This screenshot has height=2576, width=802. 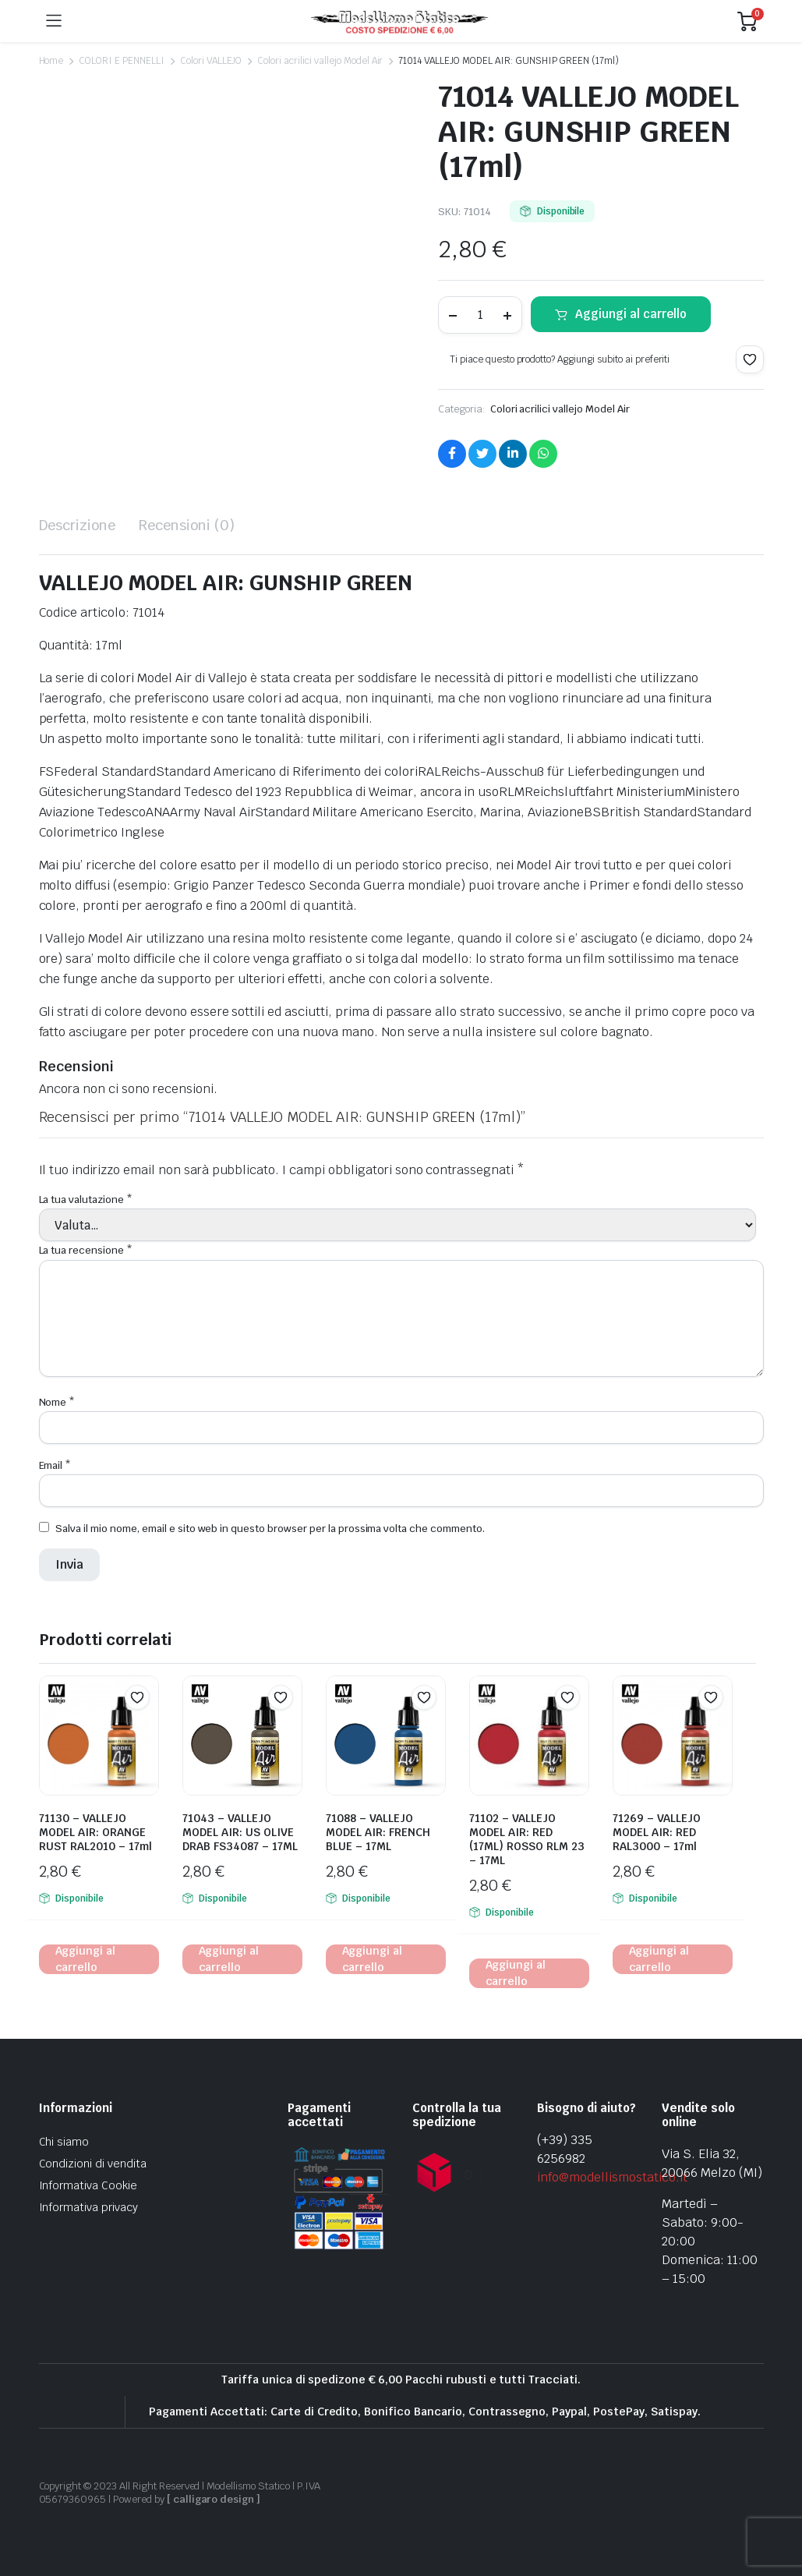 I want to click on 71269 – VALLEJO MODEL AIR: RED RAL3000 – 17ml, so click(x=657, y=1832).